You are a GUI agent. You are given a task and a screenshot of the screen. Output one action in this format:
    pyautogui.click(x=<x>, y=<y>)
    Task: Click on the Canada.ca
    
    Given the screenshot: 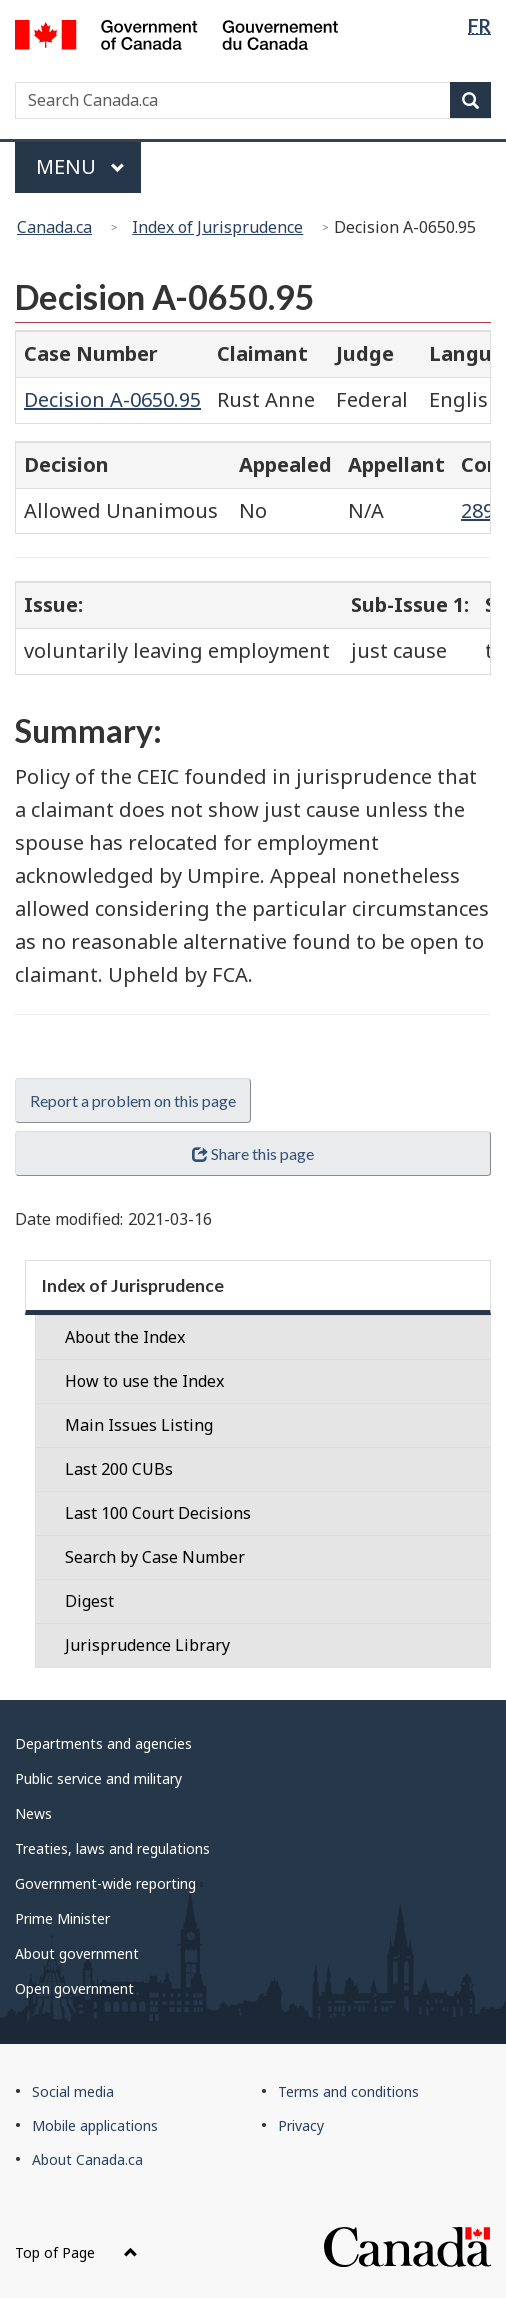 What is the action you would take?
    pyautogui.click(x=54, y=227)
    